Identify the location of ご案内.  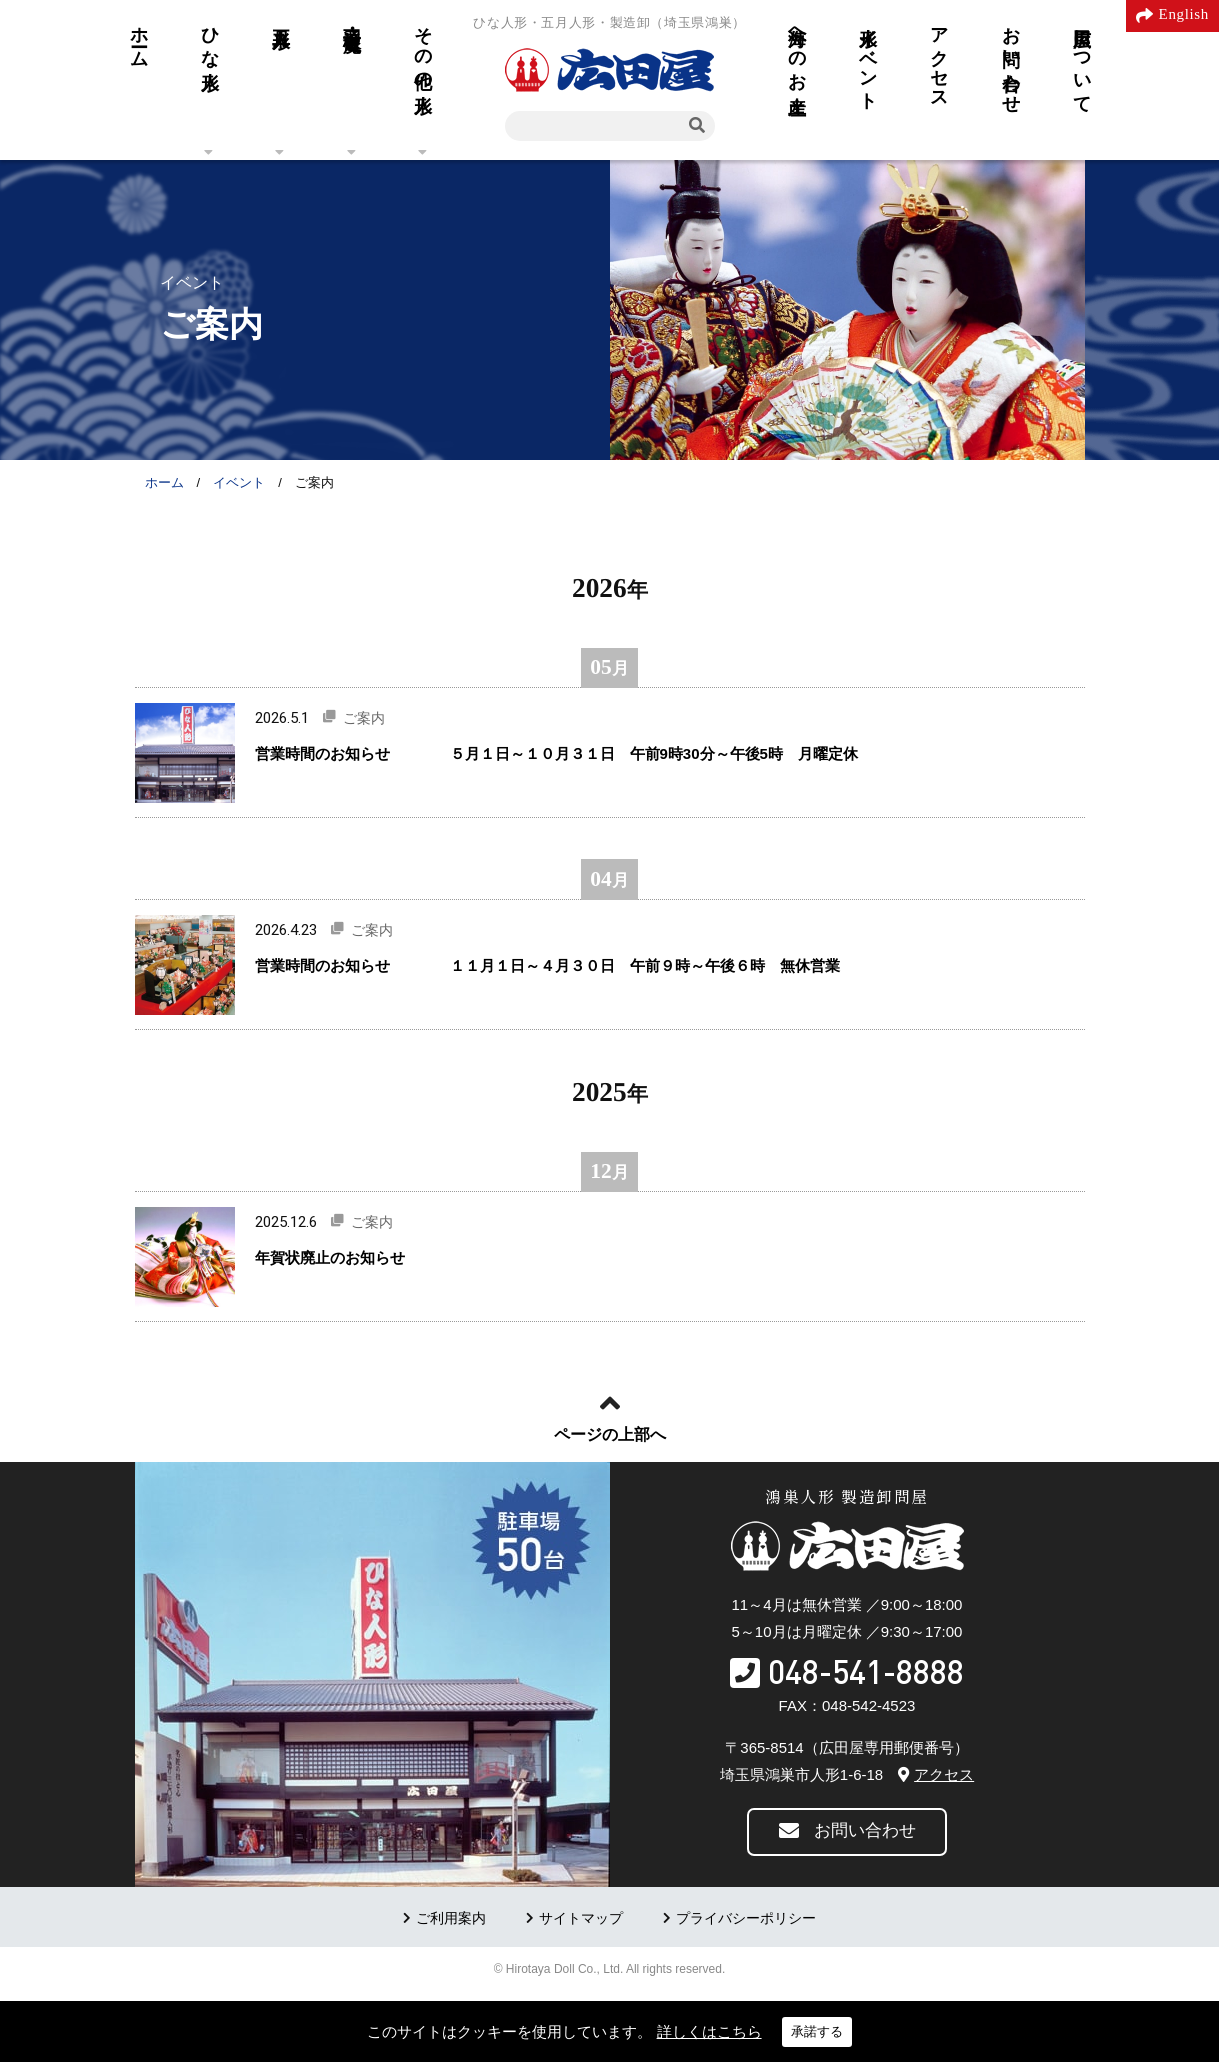
(364, 718).